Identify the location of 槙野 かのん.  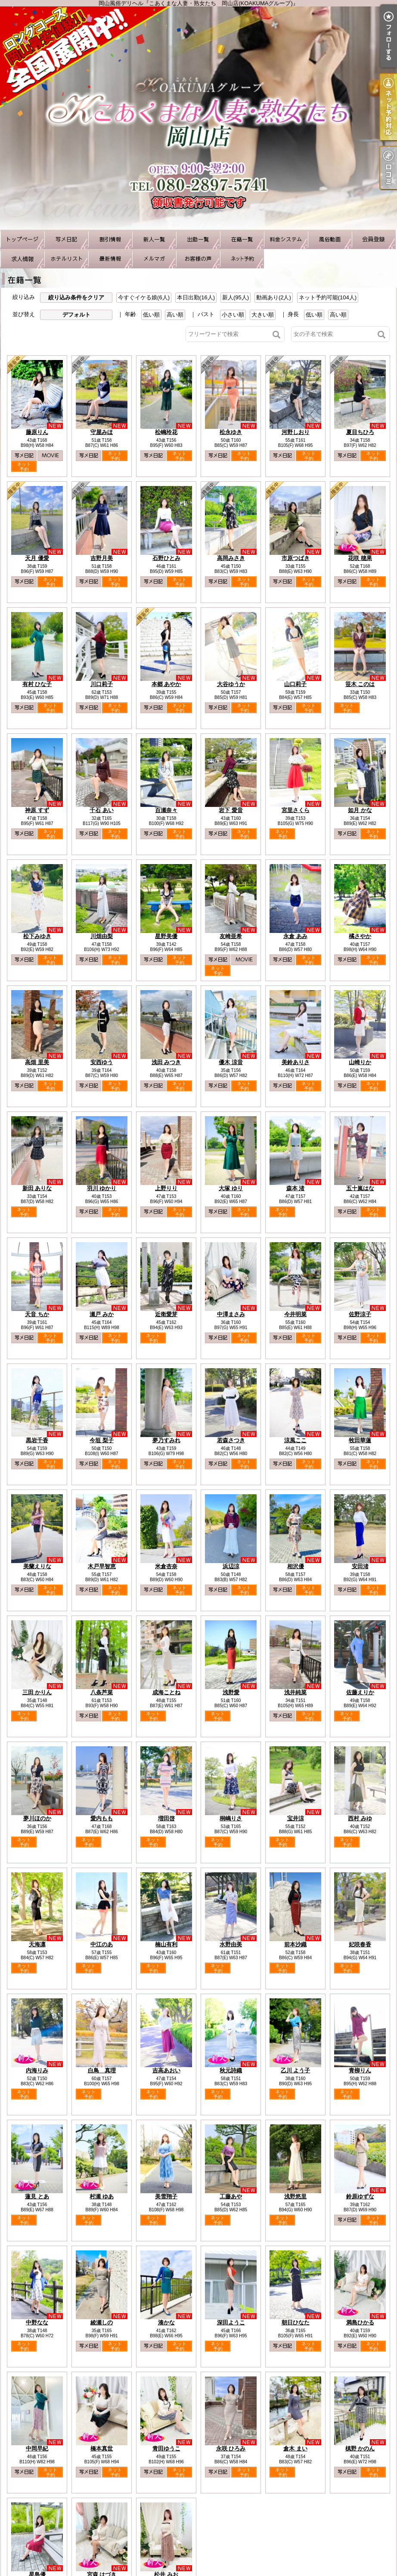
(360, 2448).